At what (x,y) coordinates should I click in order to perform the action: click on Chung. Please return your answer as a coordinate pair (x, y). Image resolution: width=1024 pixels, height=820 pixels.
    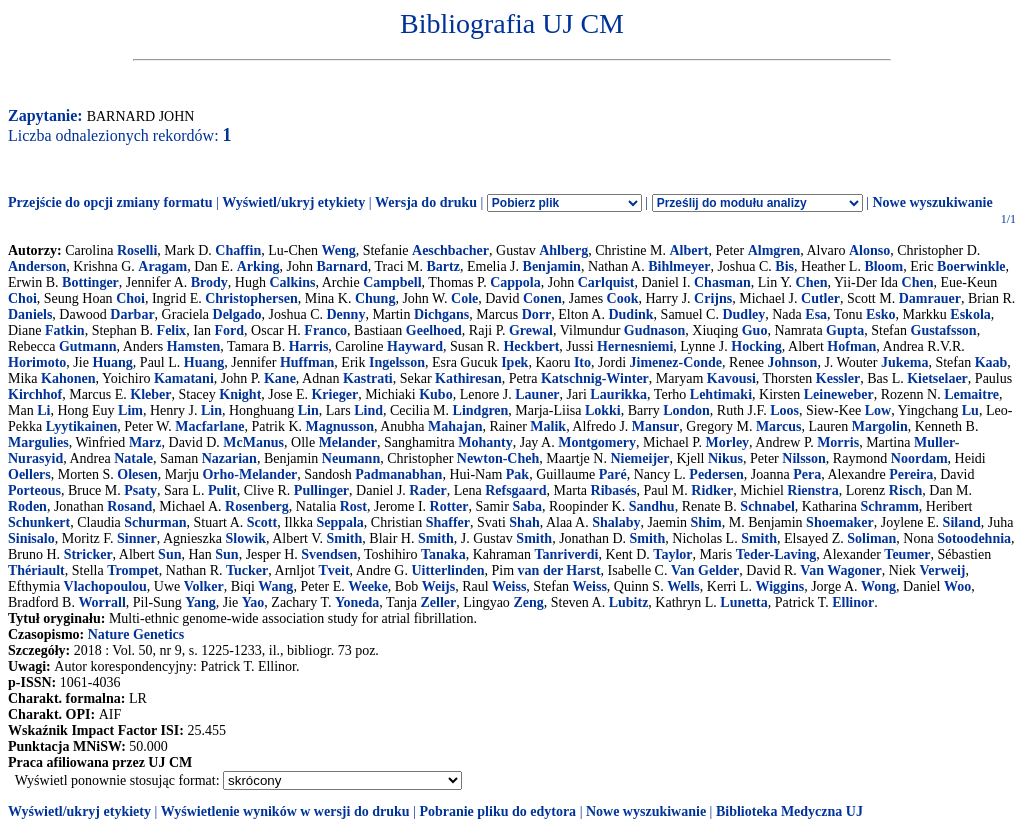
    Looking at the image, I should click on (375, 298).